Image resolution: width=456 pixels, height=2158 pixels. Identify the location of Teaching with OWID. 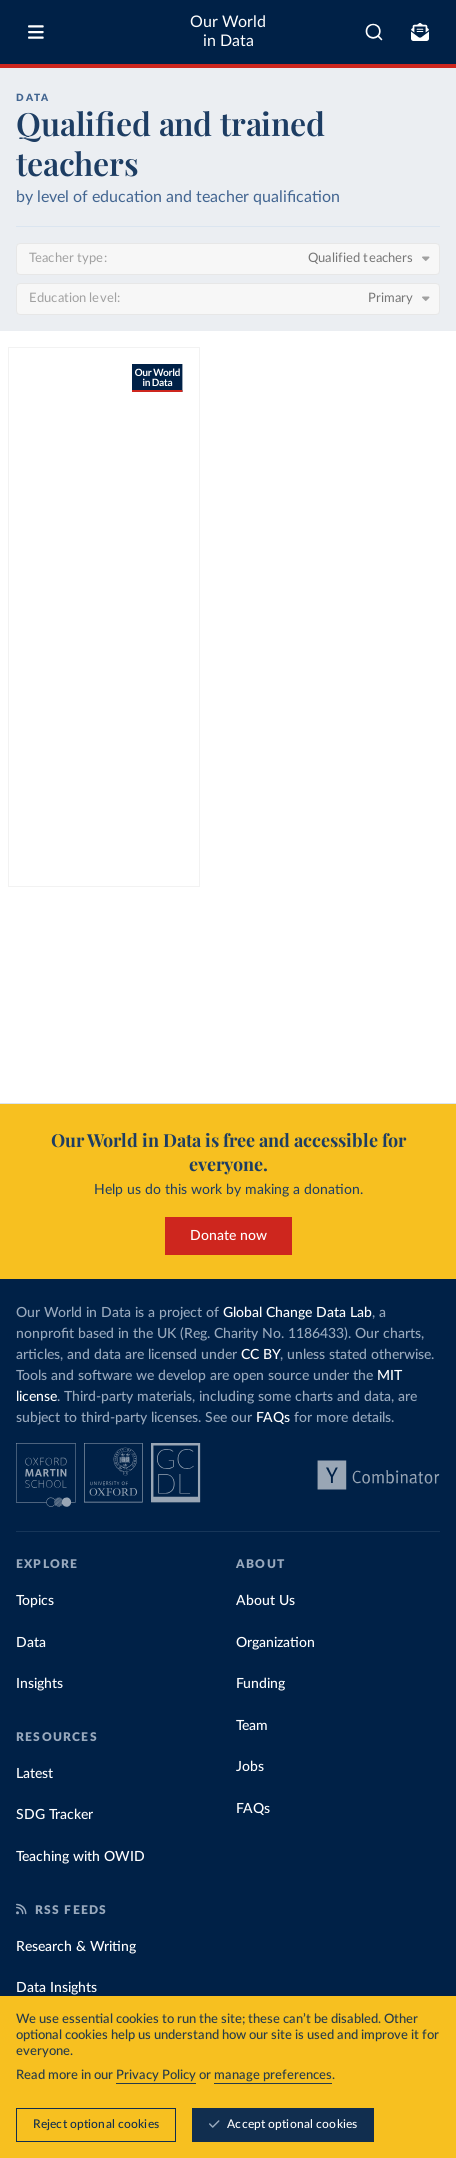
(80, 1857).